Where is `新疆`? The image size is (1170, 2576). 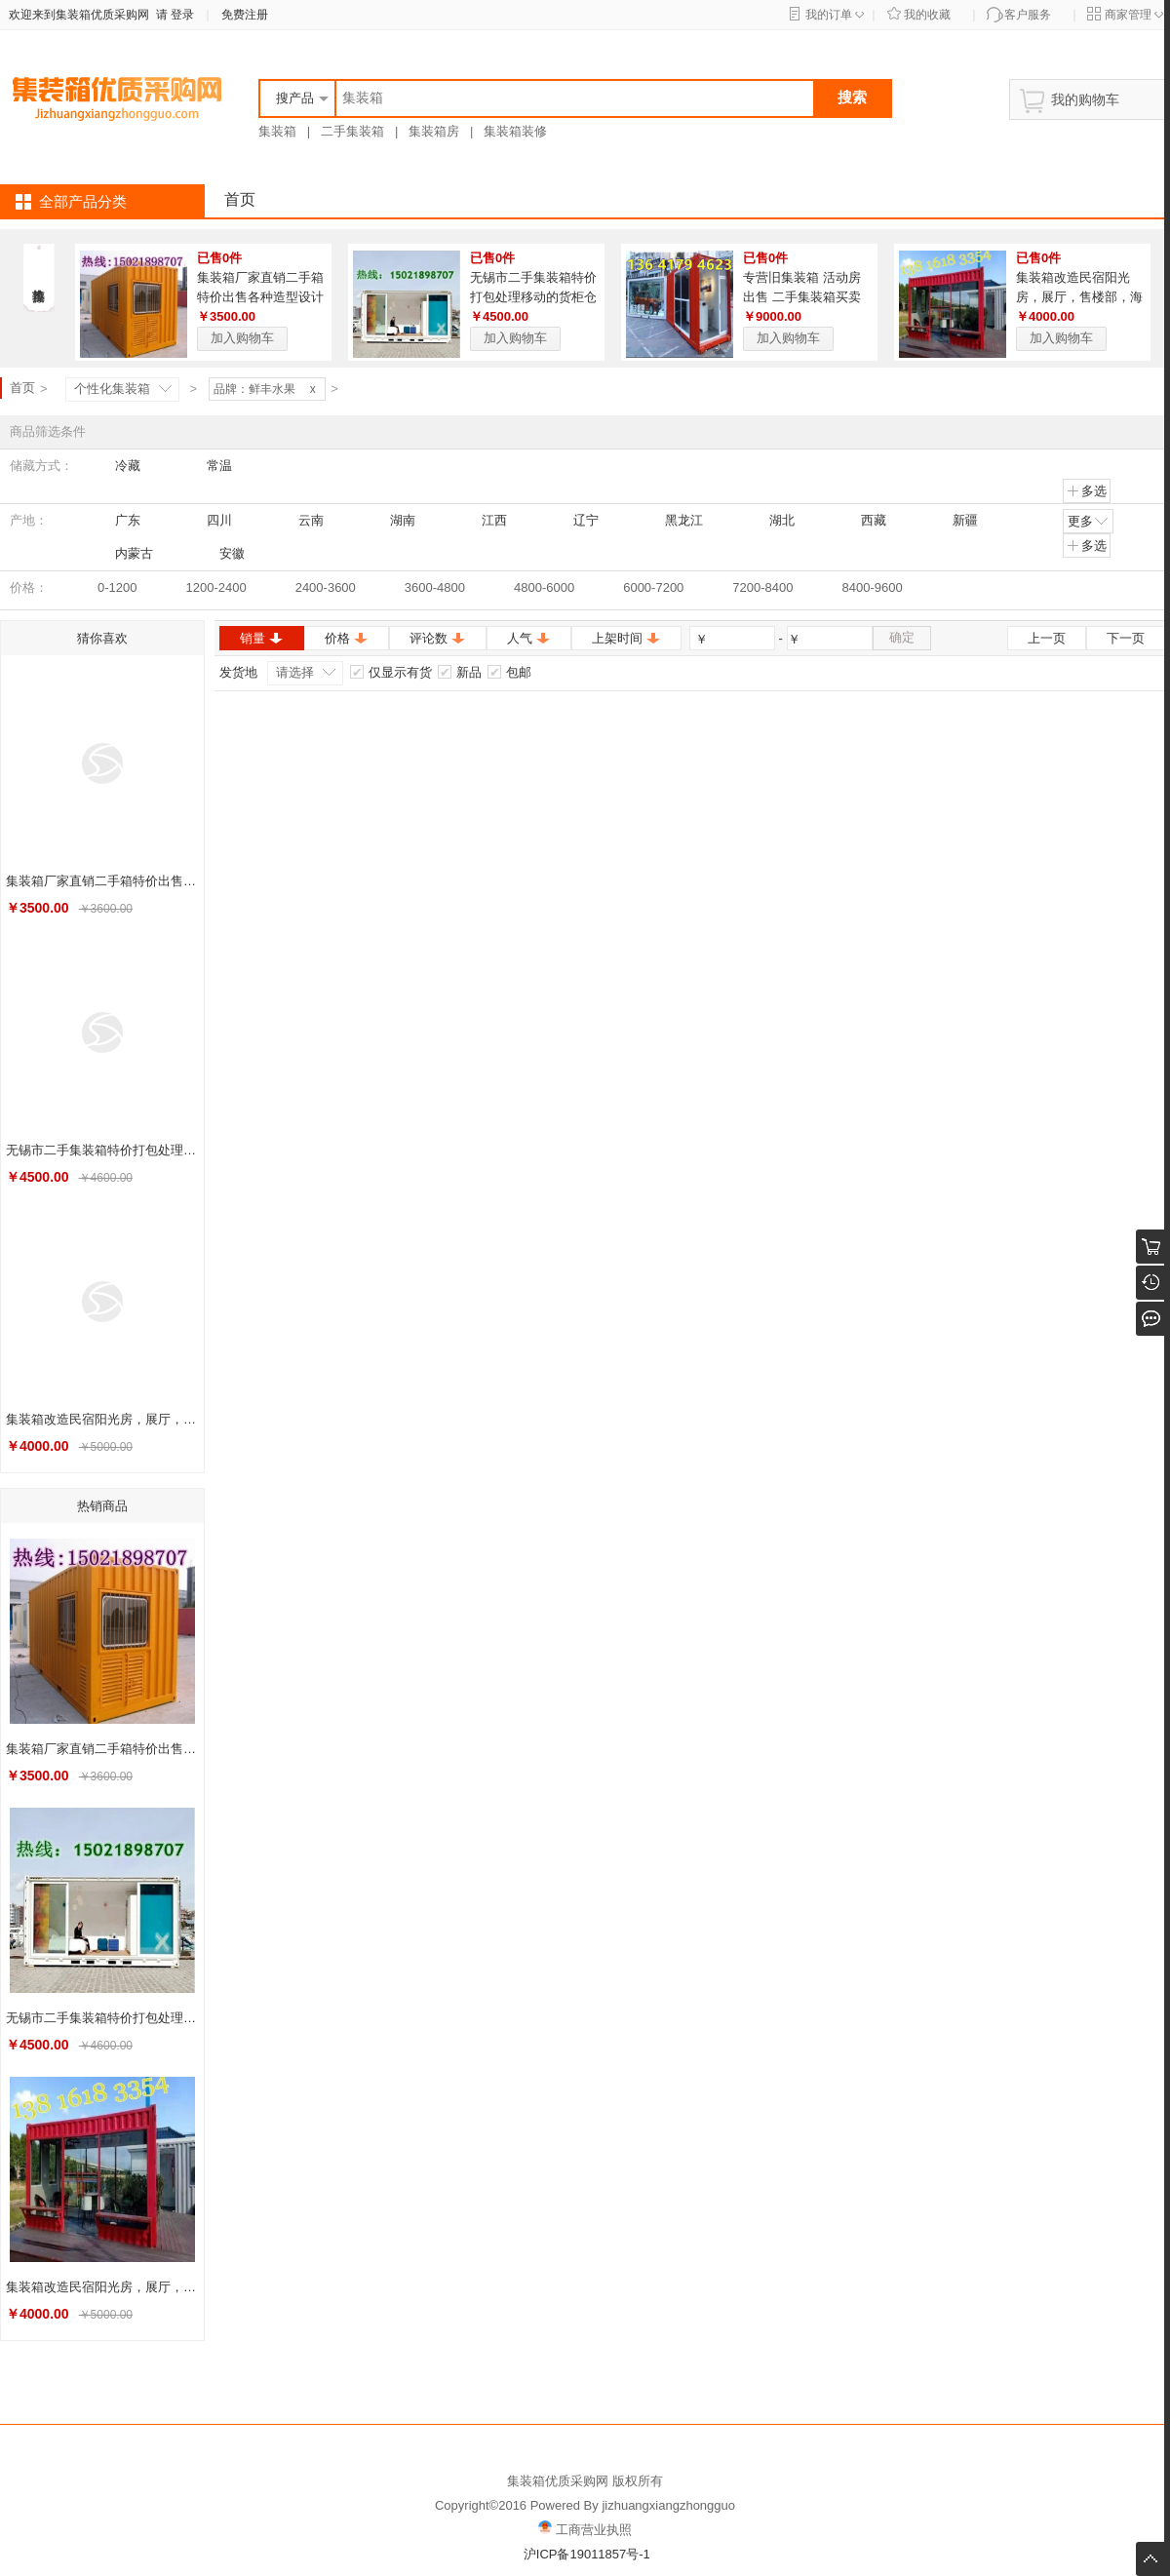
新疆 is located at coordinates (956, 520).